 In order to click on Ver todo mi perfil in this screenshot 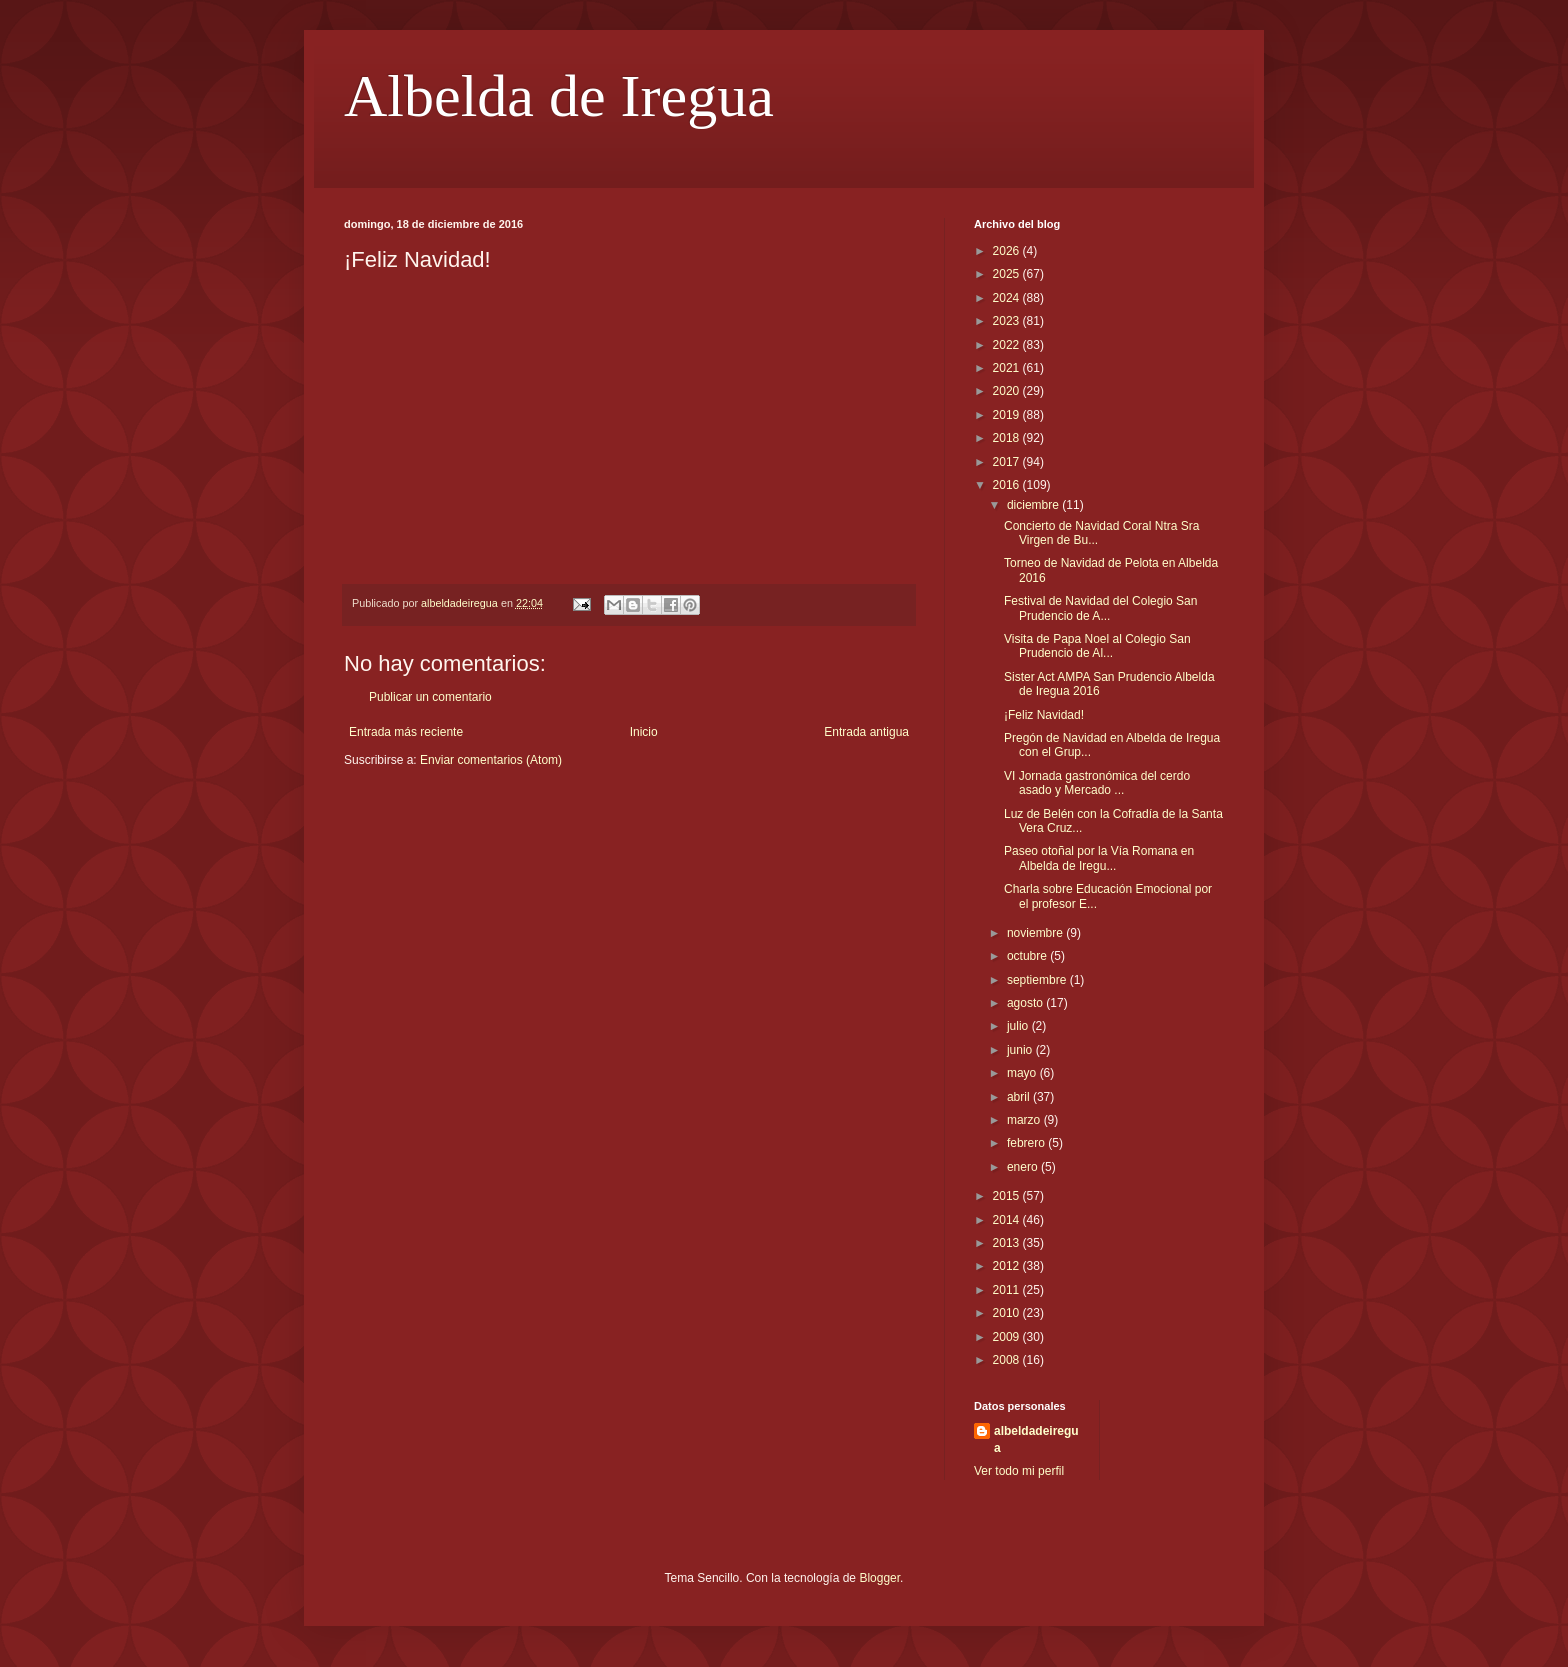, I will do `click(1019, 1471)`.